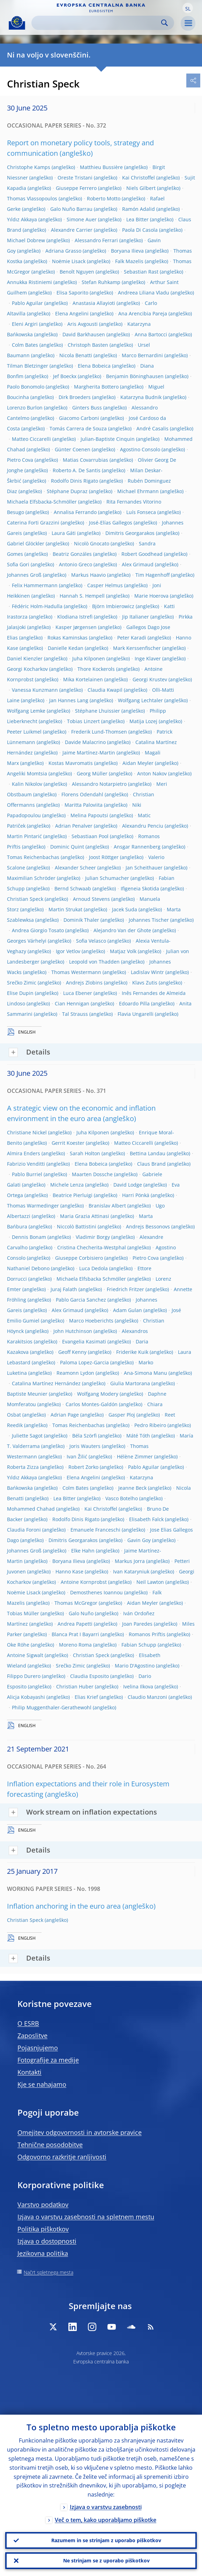 The width and height of the screenshot is (202, 2576). I want to click on José-Elías Gallegos, so click(110, 522).